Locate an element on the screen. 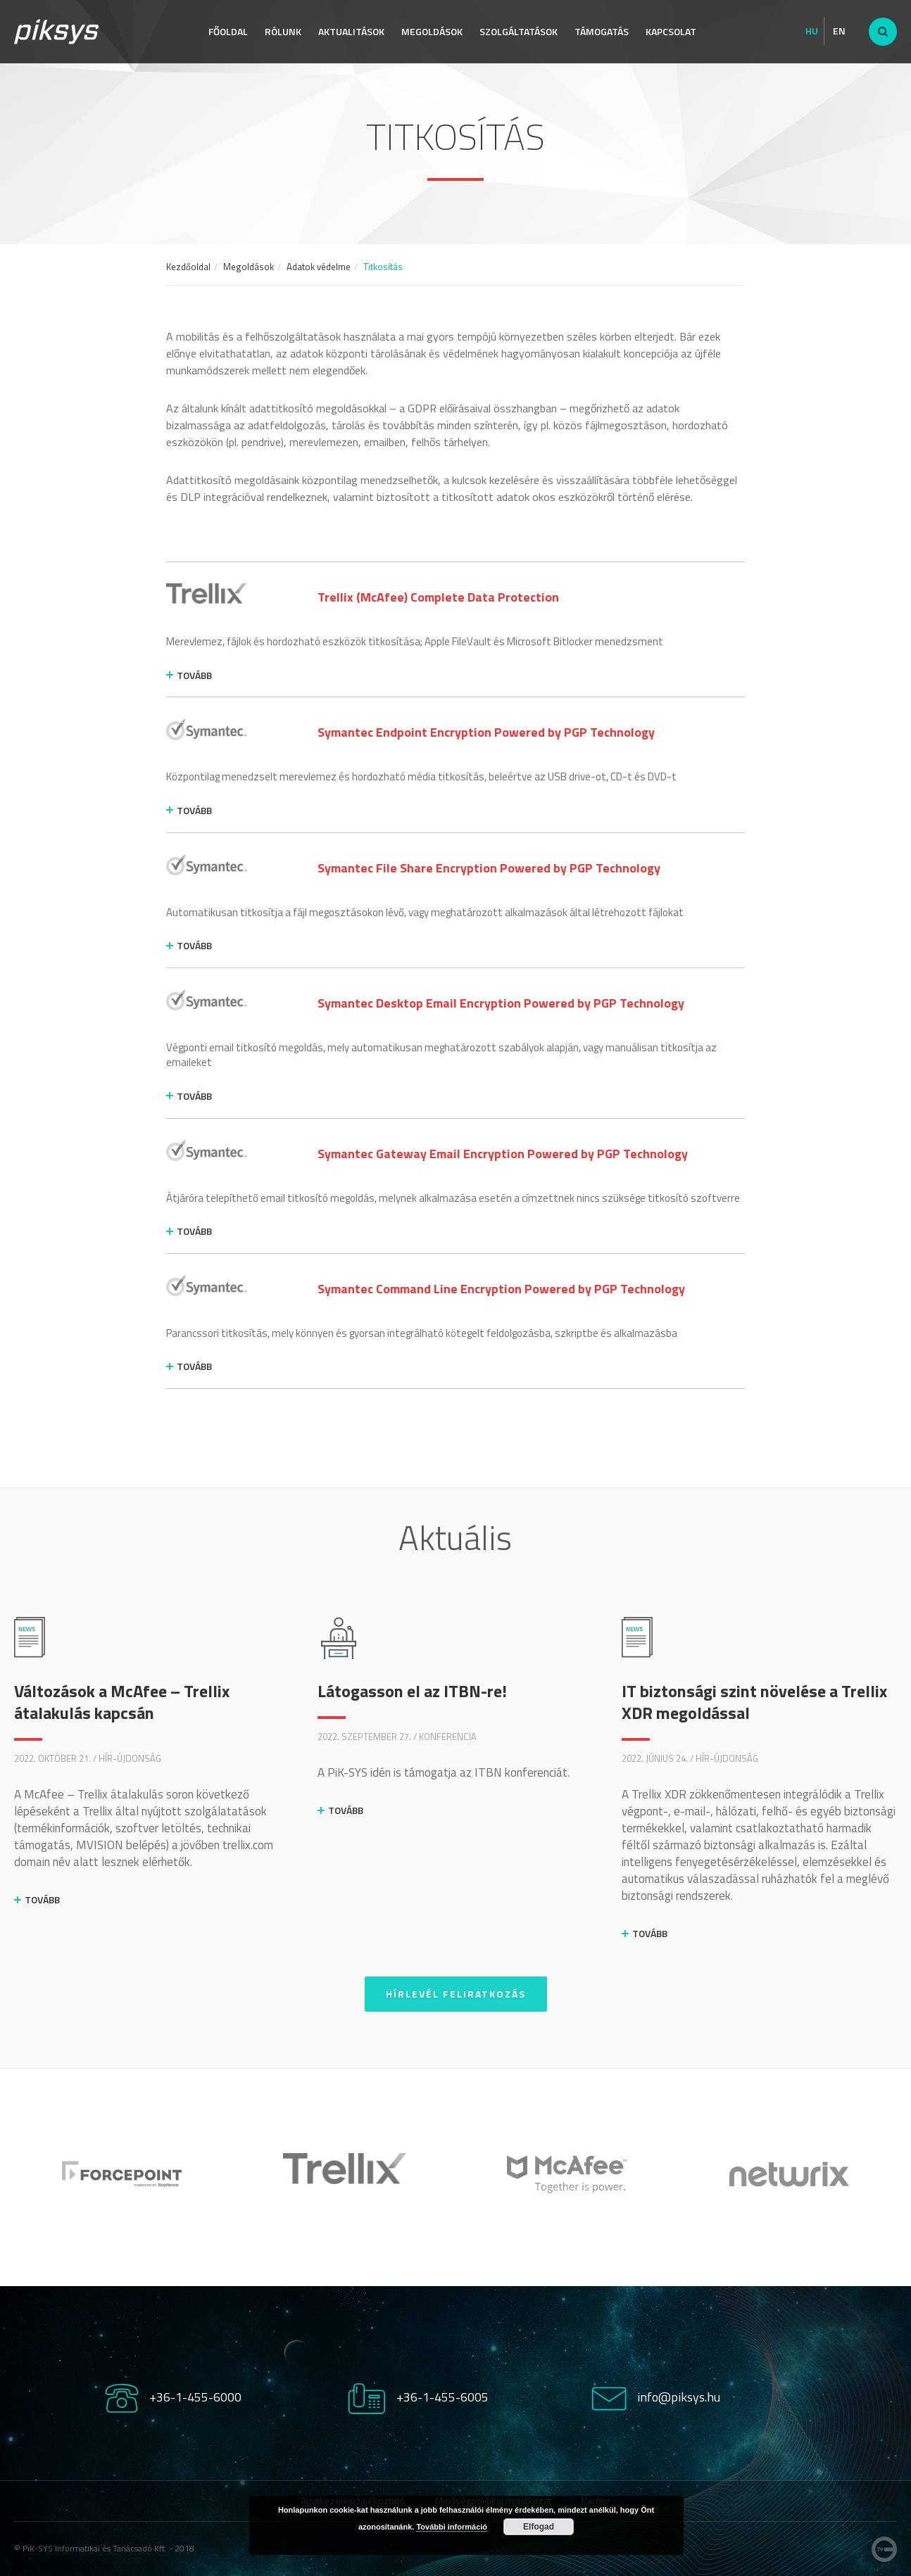 This screenshot has height=2576, width=911. IT biztonsági szint növelése a Trellix XDR megoldással is located at coordinates (754, 1701).